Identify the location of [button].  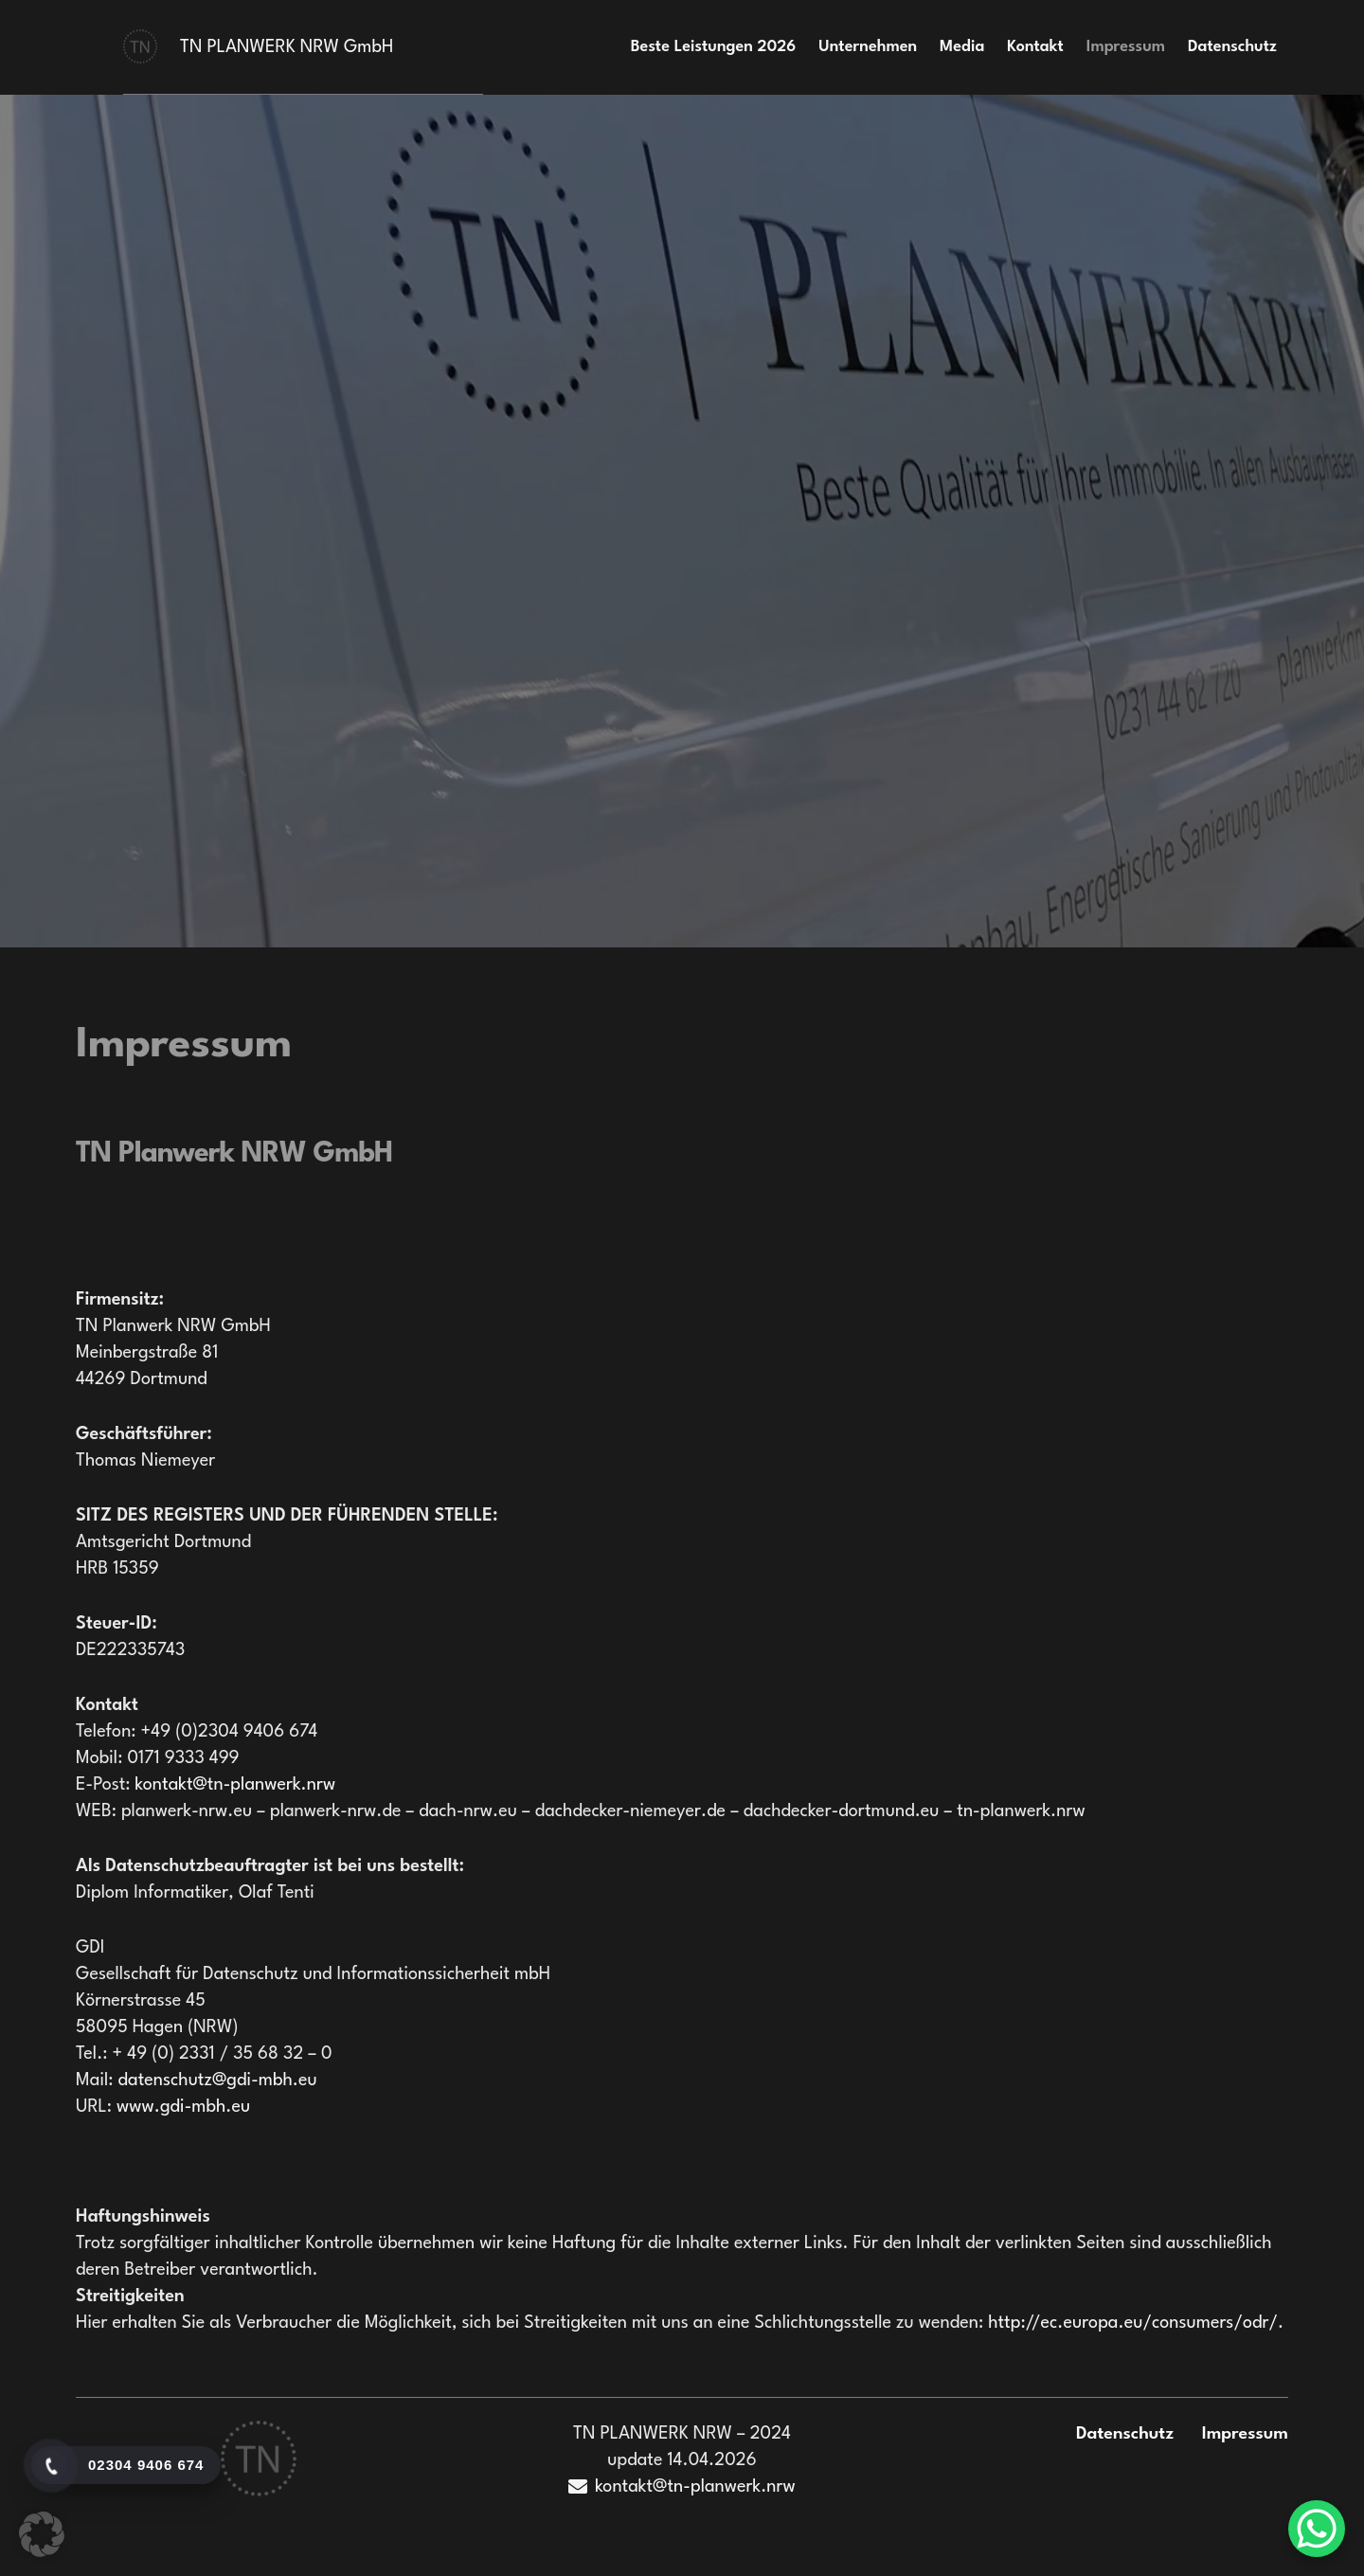
(41, 2534).